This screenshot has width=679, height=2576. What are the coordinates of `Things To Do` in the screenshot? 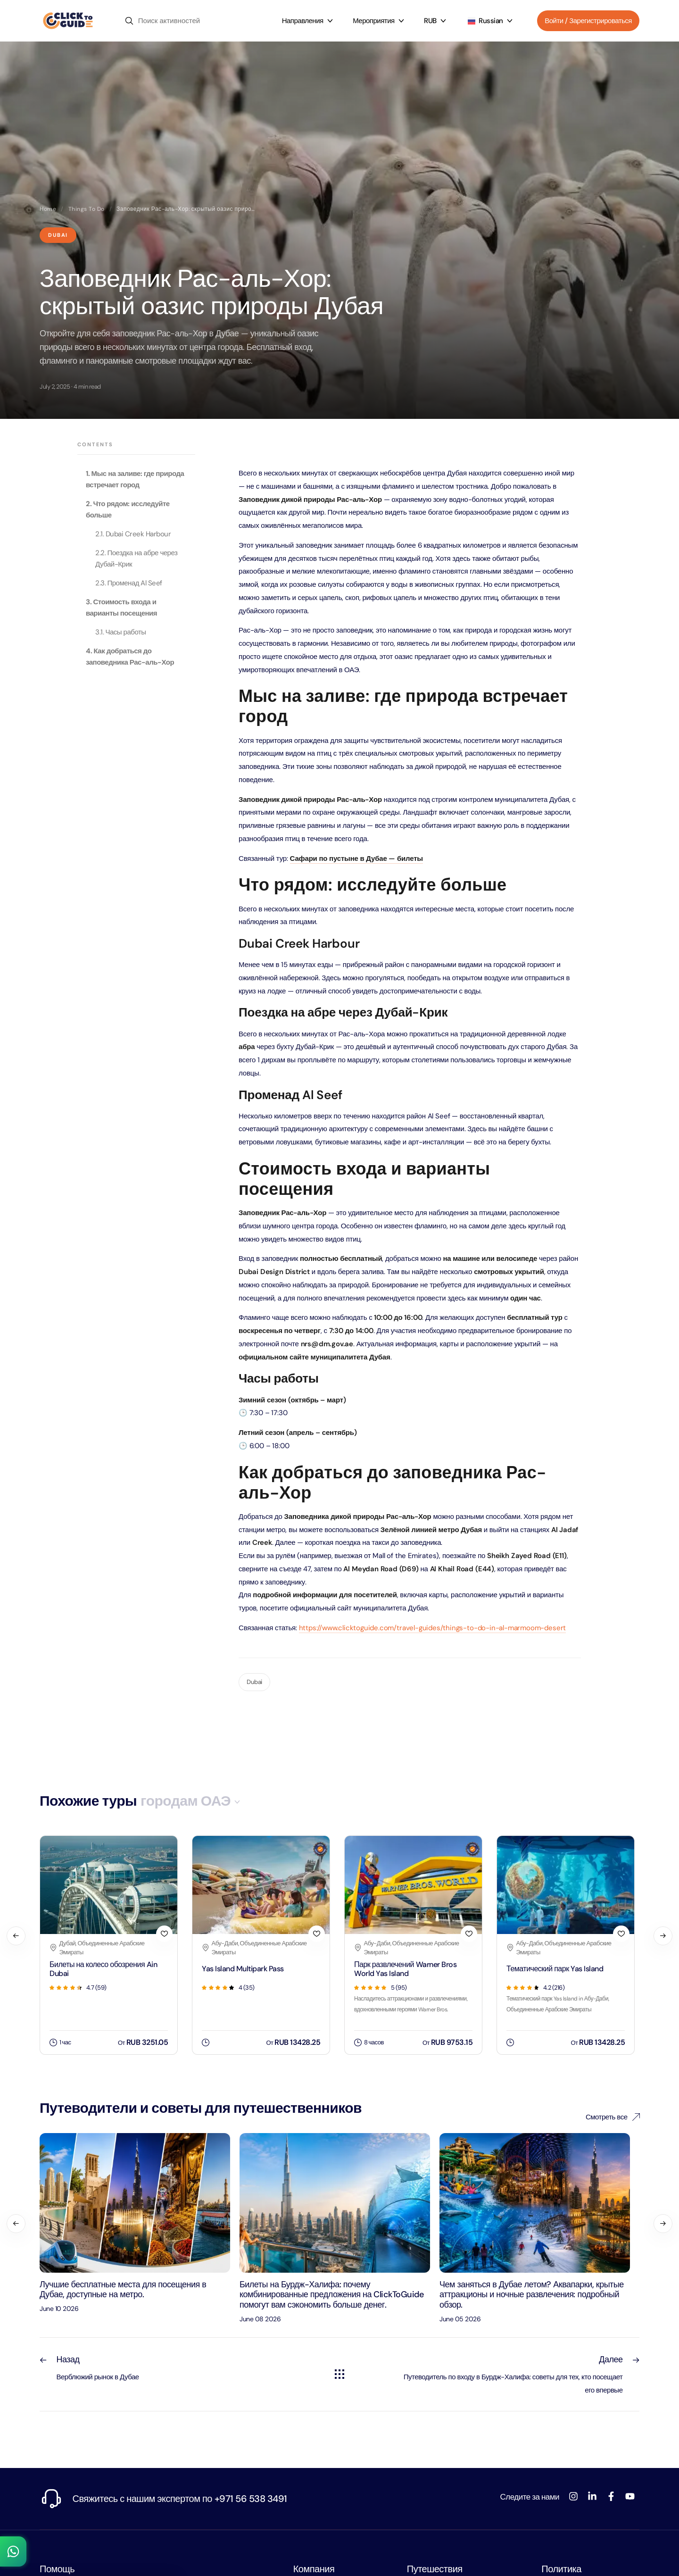 It's located at (86, 209).